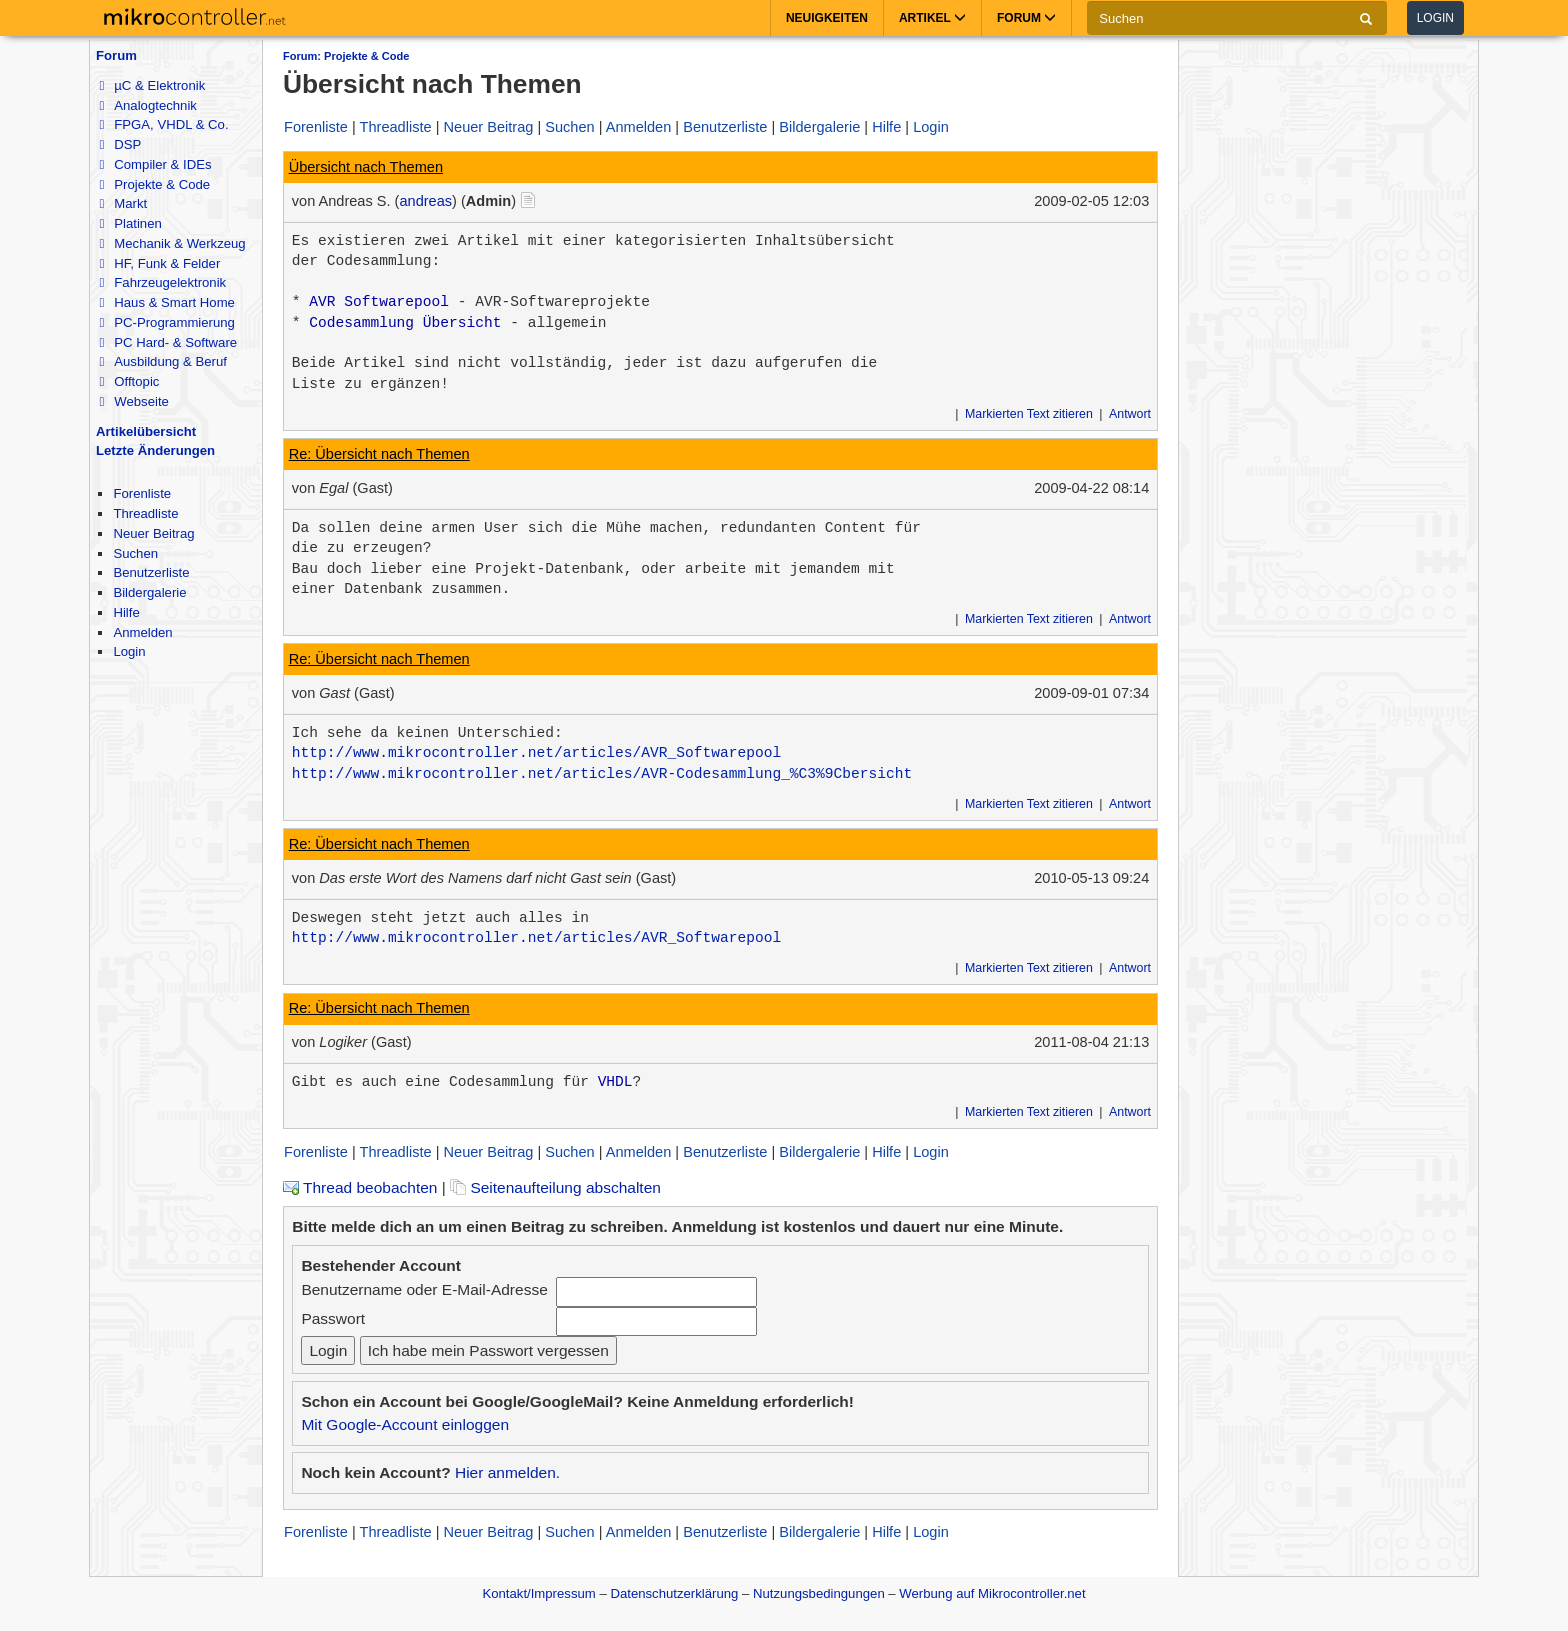  What do you see at coordinates (135, 553) in the screenshot?
I see `Suchen` at bounding box center [135, 553].